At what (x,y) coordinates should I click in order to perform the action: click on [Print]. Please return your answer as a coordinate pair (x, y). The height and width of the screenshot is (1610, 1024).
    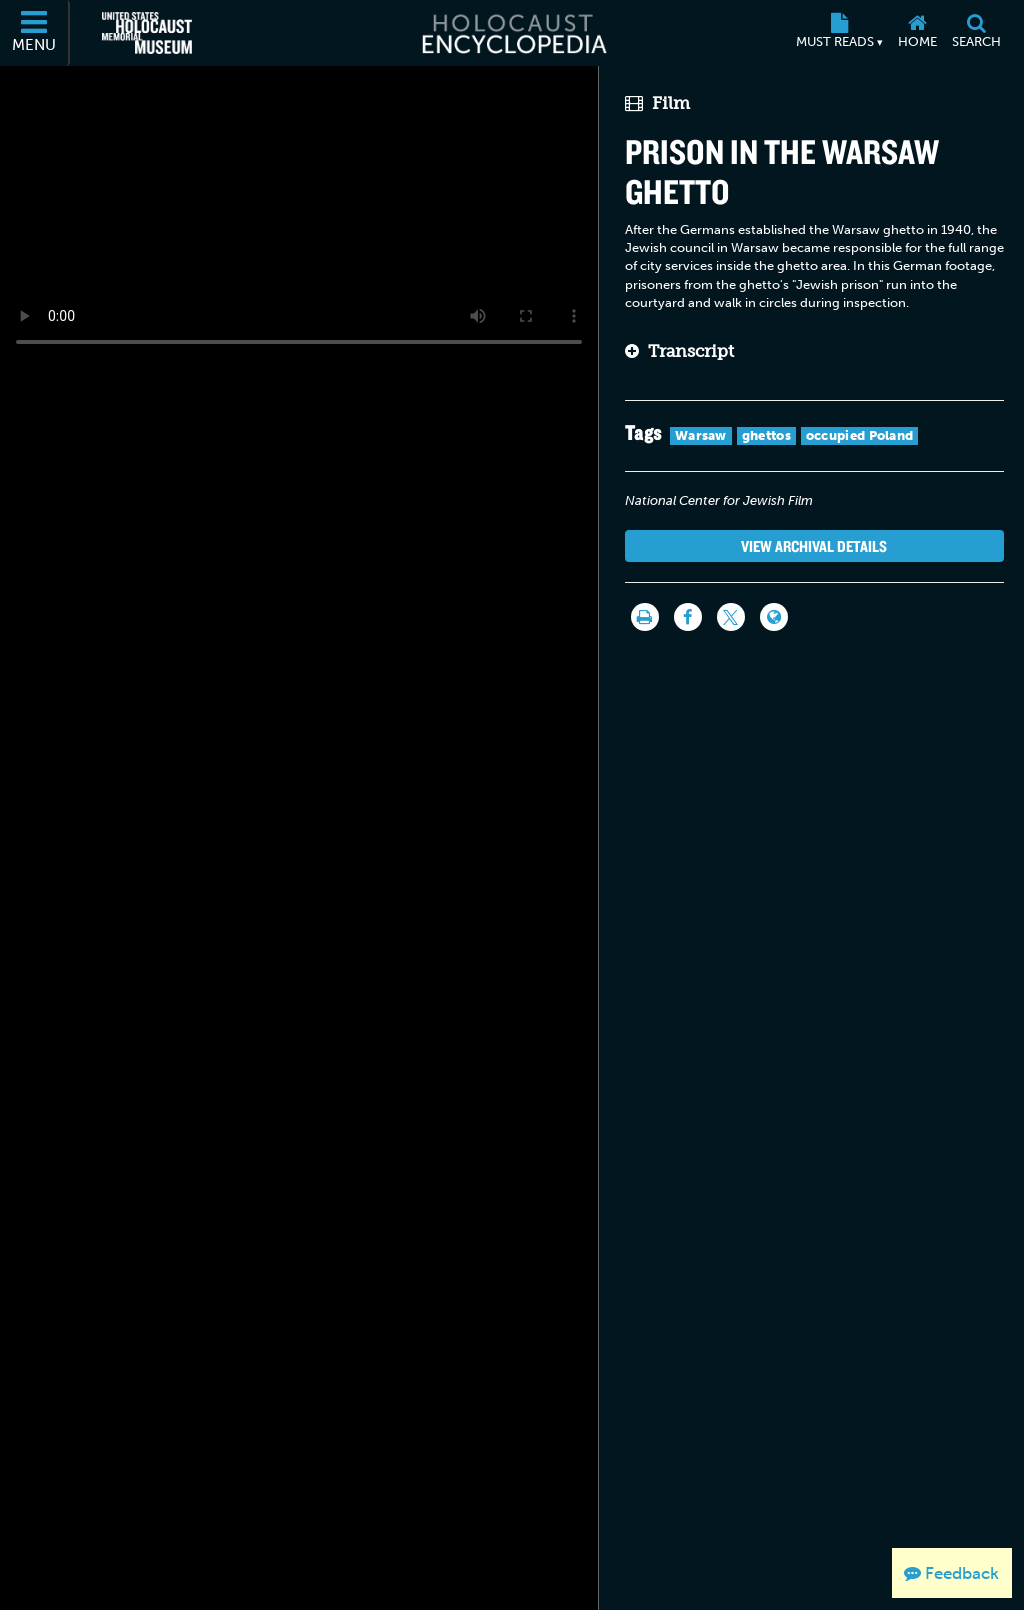
    Looking at the image, I should click on (645, 617).